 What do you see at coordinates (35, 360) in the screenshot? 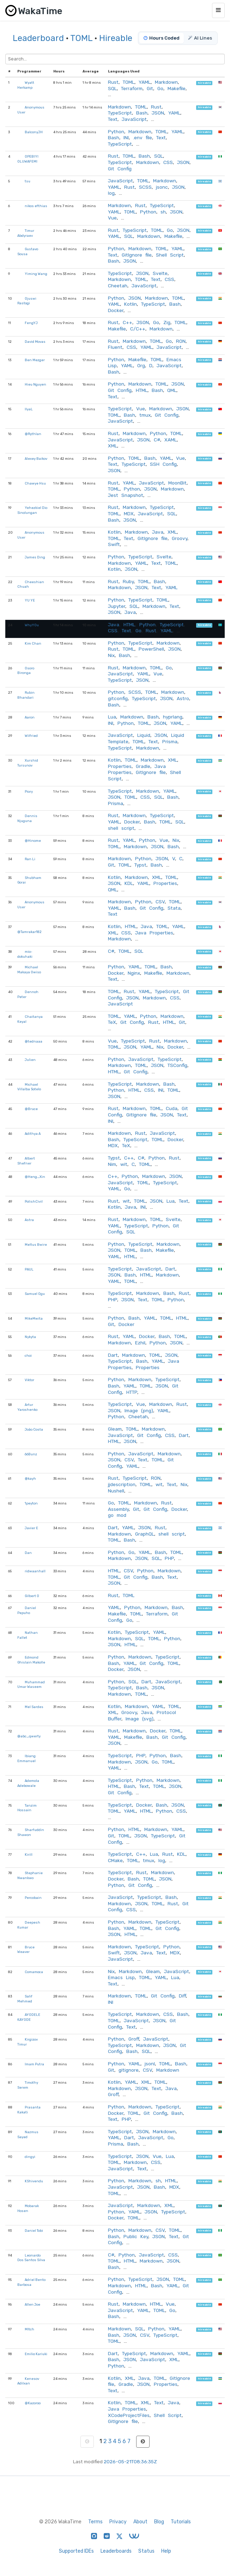
I see `Ben Mezger` at bounding box center [35, 360].